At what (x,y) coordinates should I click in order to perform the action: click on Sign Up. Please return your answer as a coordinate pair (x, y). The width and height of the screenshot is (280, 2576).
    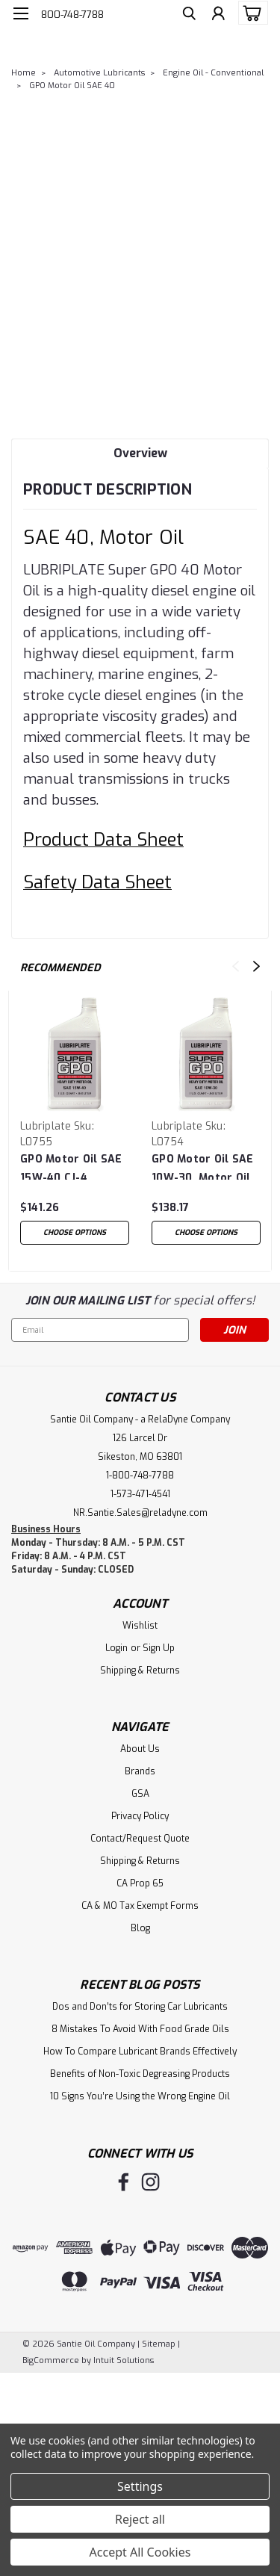
    Looking at the image, I should click on (159, 1648).